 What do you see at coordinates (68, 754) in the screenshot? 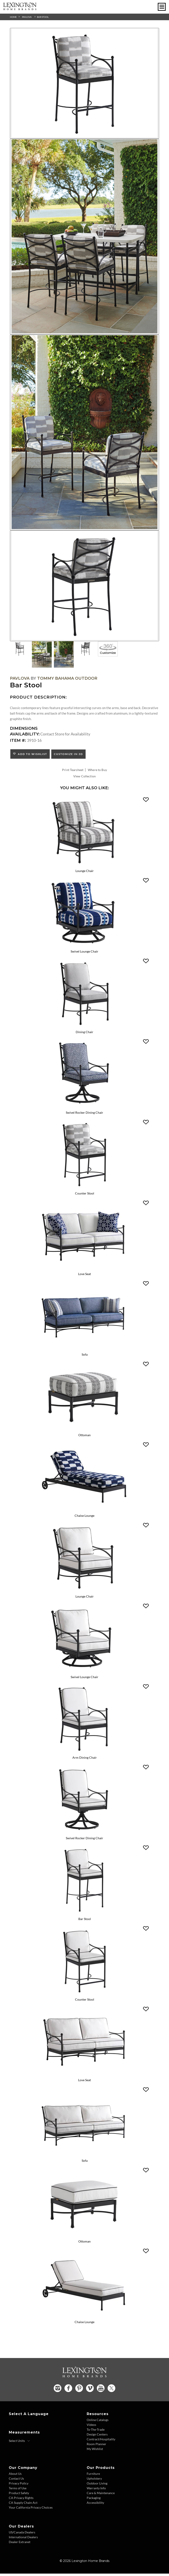
I see `Customize In 3D` at bounding box center [68, 754].